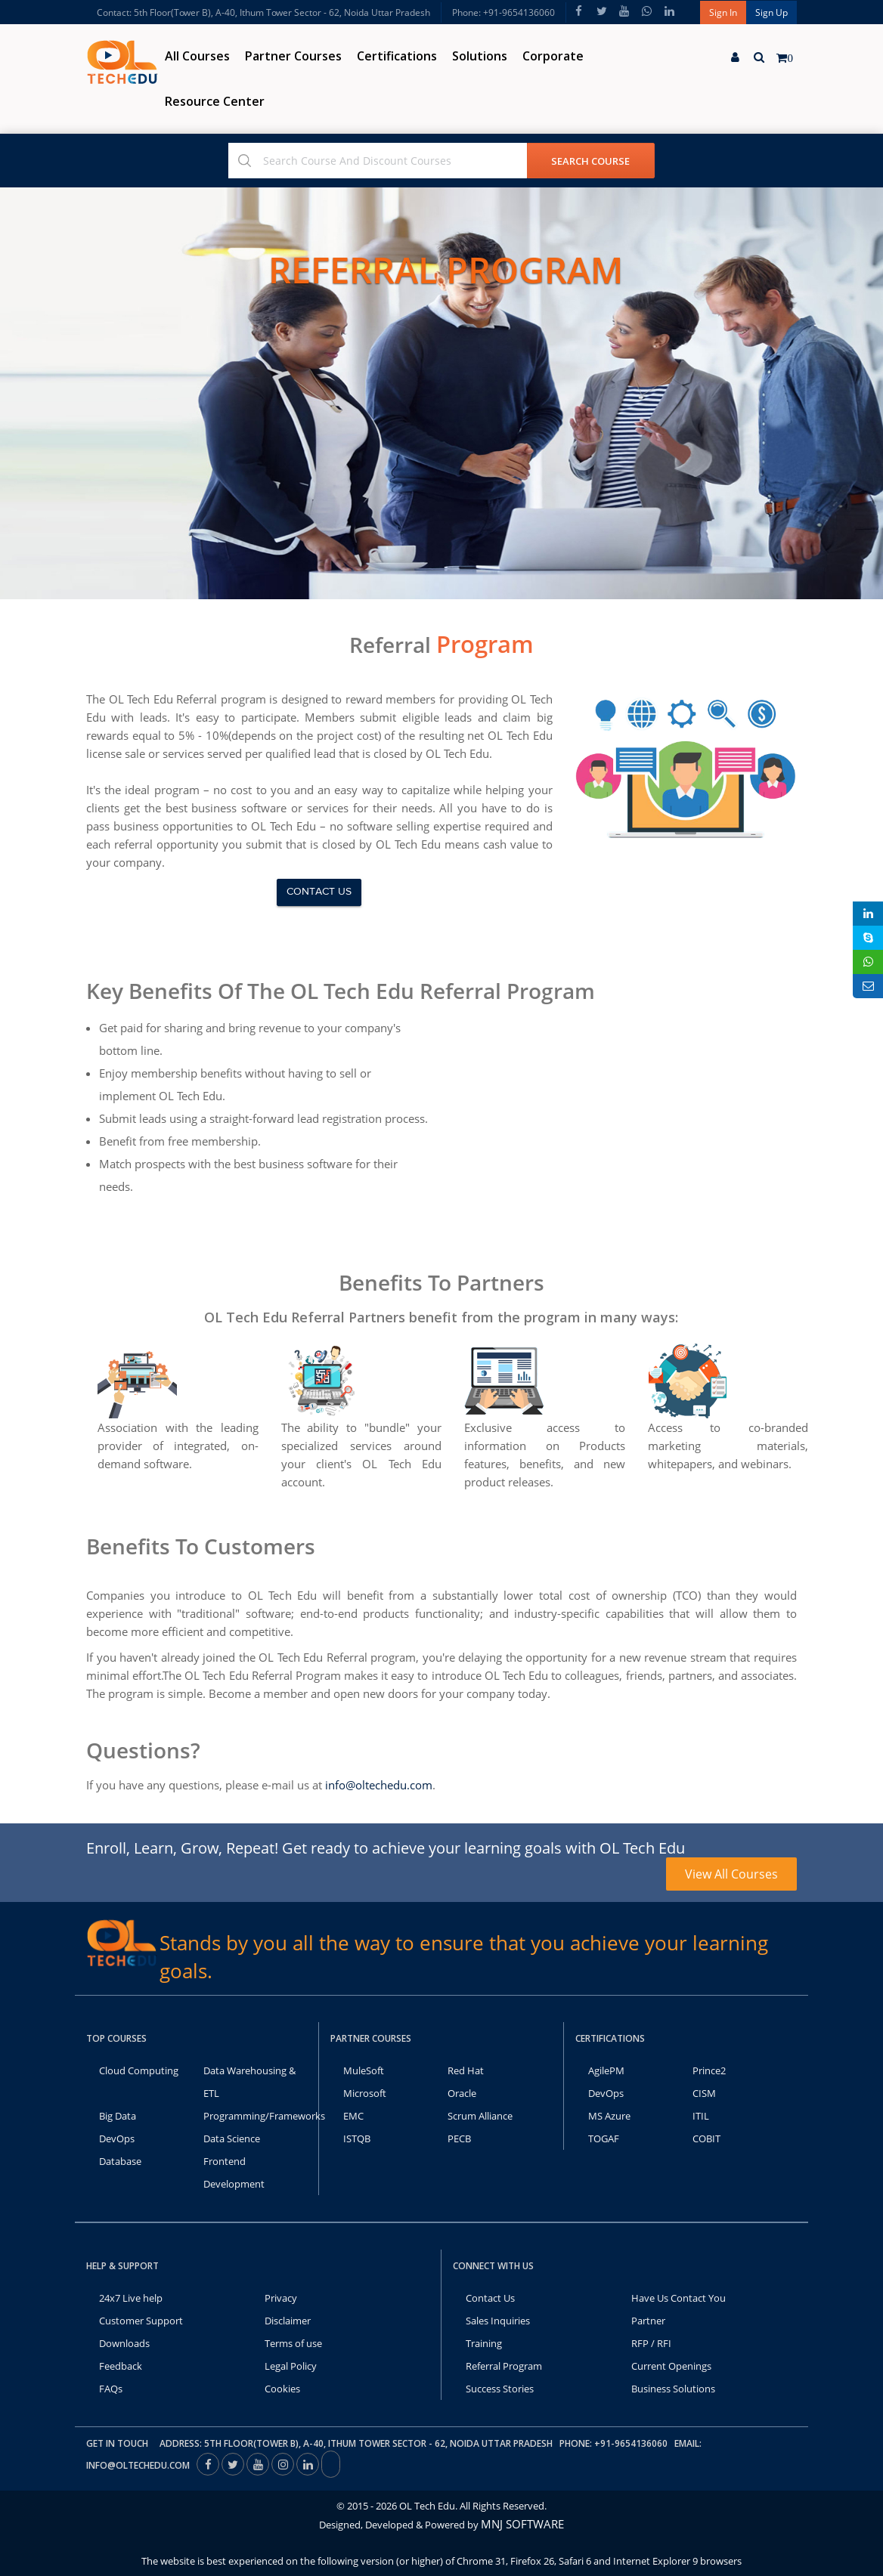 The height and width of the screenshot is (2576, 883). Describe the element at coordinates (356, 2138) in the screenshot. I see `ISTQB` at that location.